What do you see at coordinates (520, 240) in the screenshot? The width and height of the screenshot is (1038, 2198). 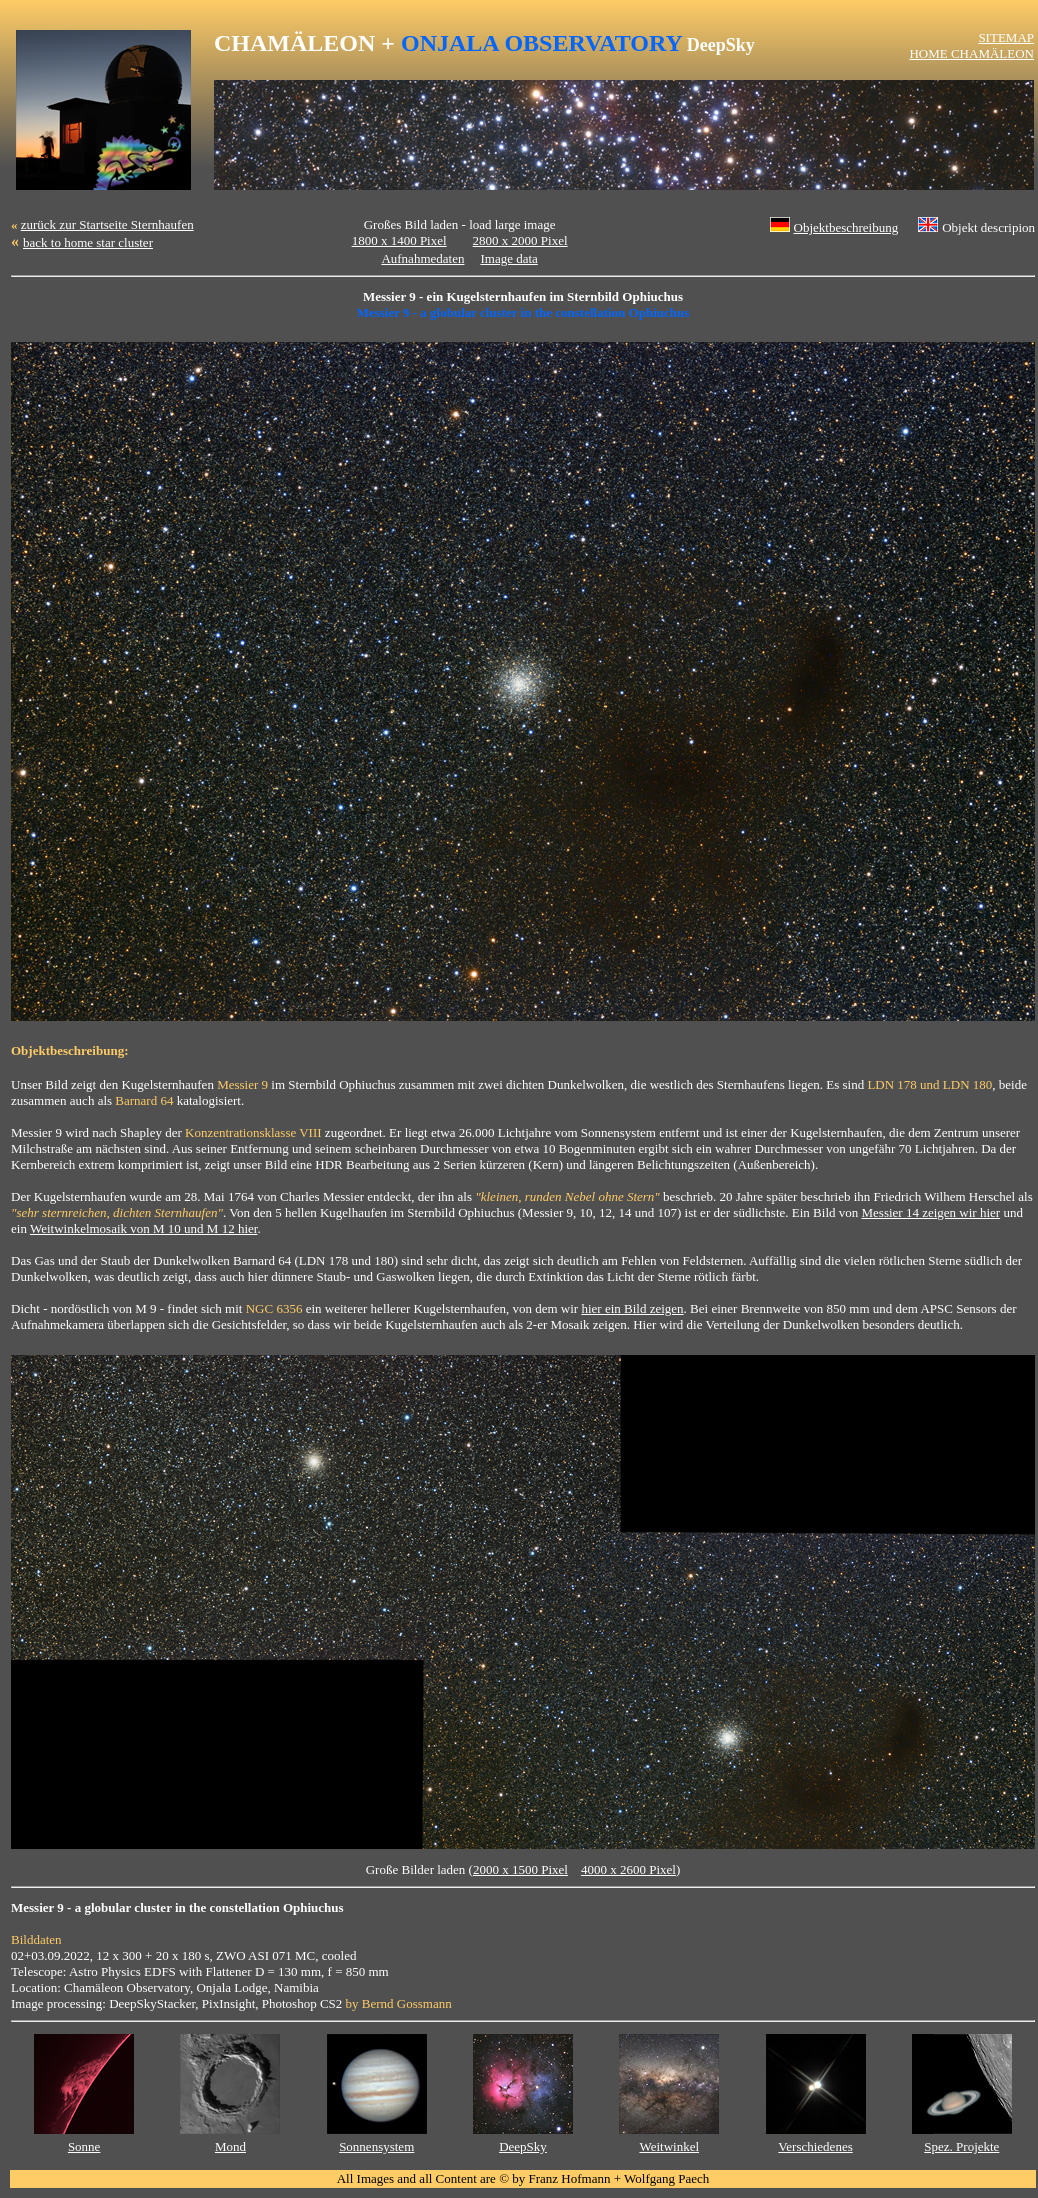 I see `2800 x 2000 Pixel` at bounding box center [520, 240].